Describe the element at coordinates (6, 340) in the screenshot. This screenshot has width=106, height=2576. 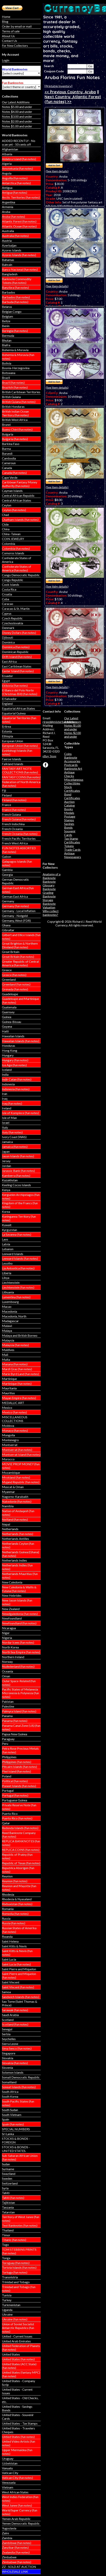
I see `Bhutan` at that location.